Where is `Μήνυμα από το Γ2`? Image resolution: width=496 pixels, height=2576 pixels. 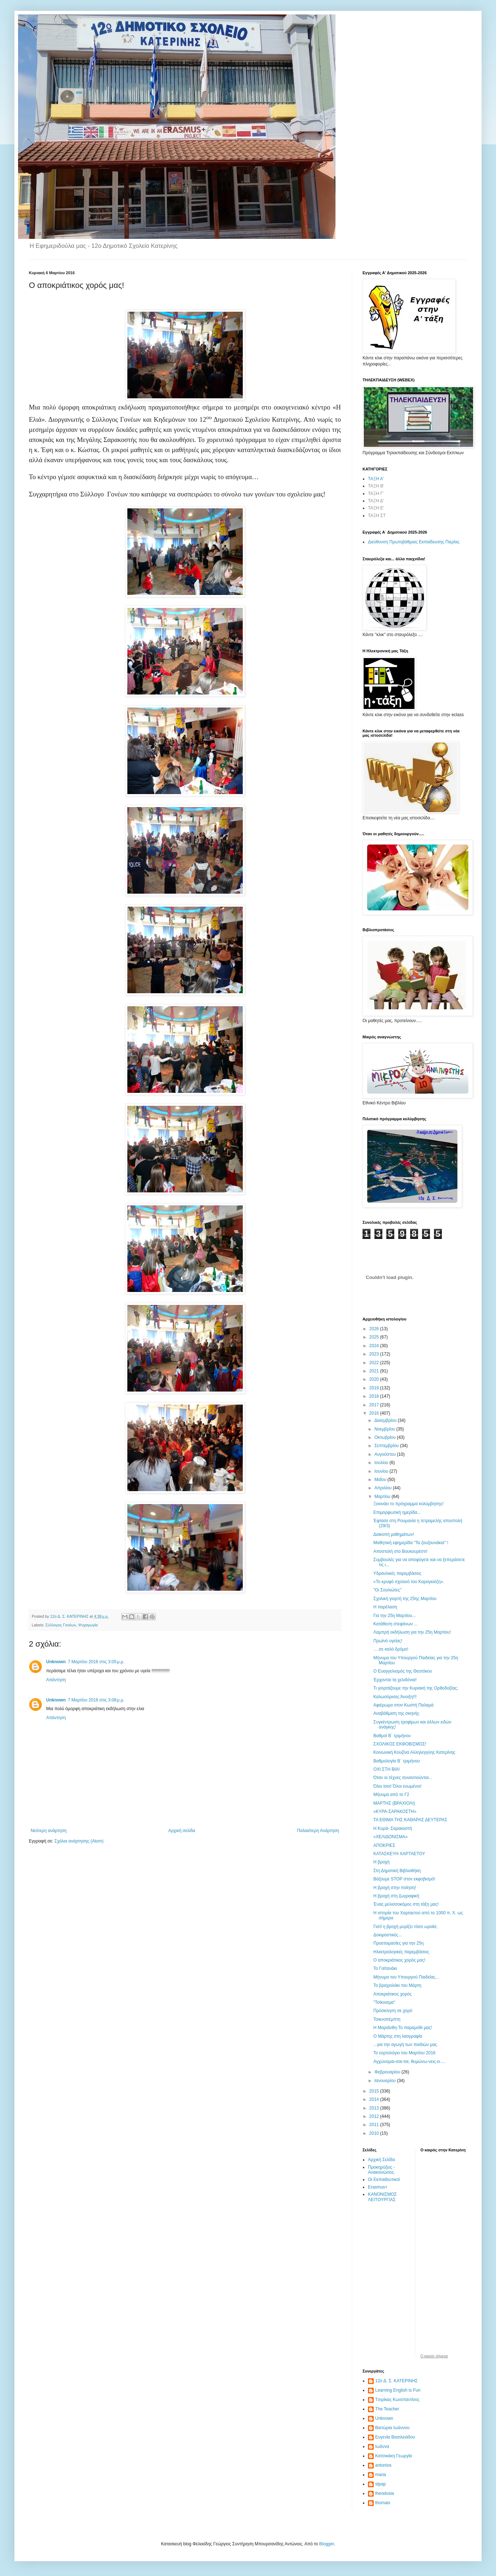
Μήνυμα από το Γ2 is located at coordinates (391, 1794).